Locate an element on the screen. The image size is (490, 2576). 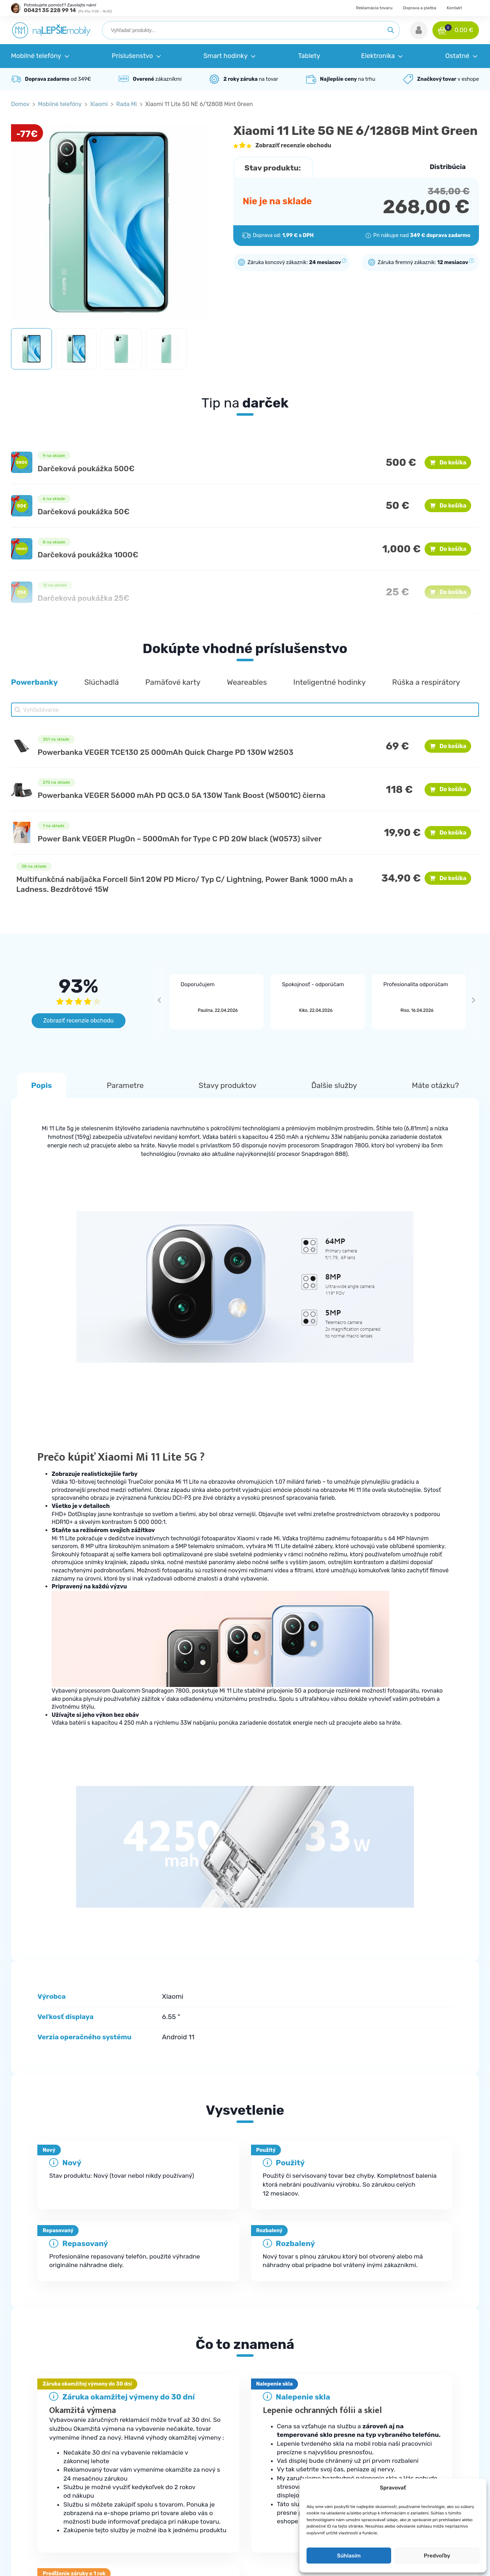
Elektromobilita is located at coordinates (278, 2505).